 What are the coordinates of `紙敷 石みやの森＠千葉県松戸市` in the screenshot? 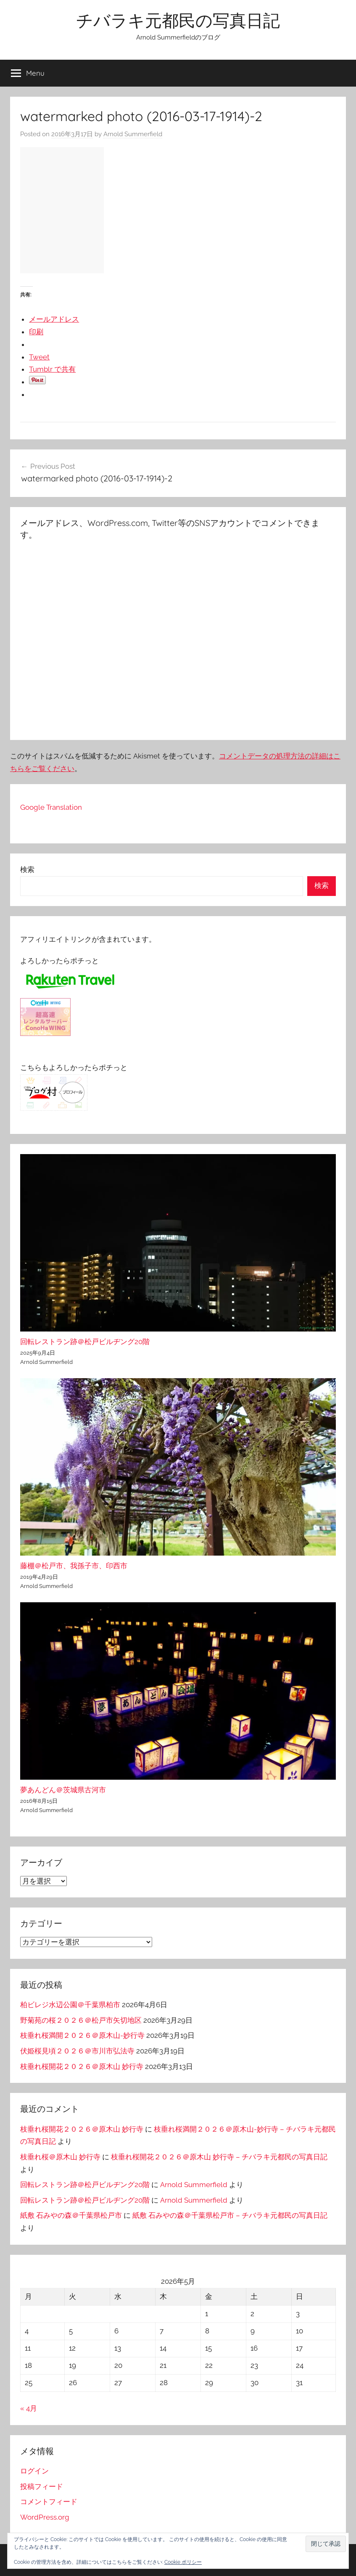 It's located at (71, 2215).